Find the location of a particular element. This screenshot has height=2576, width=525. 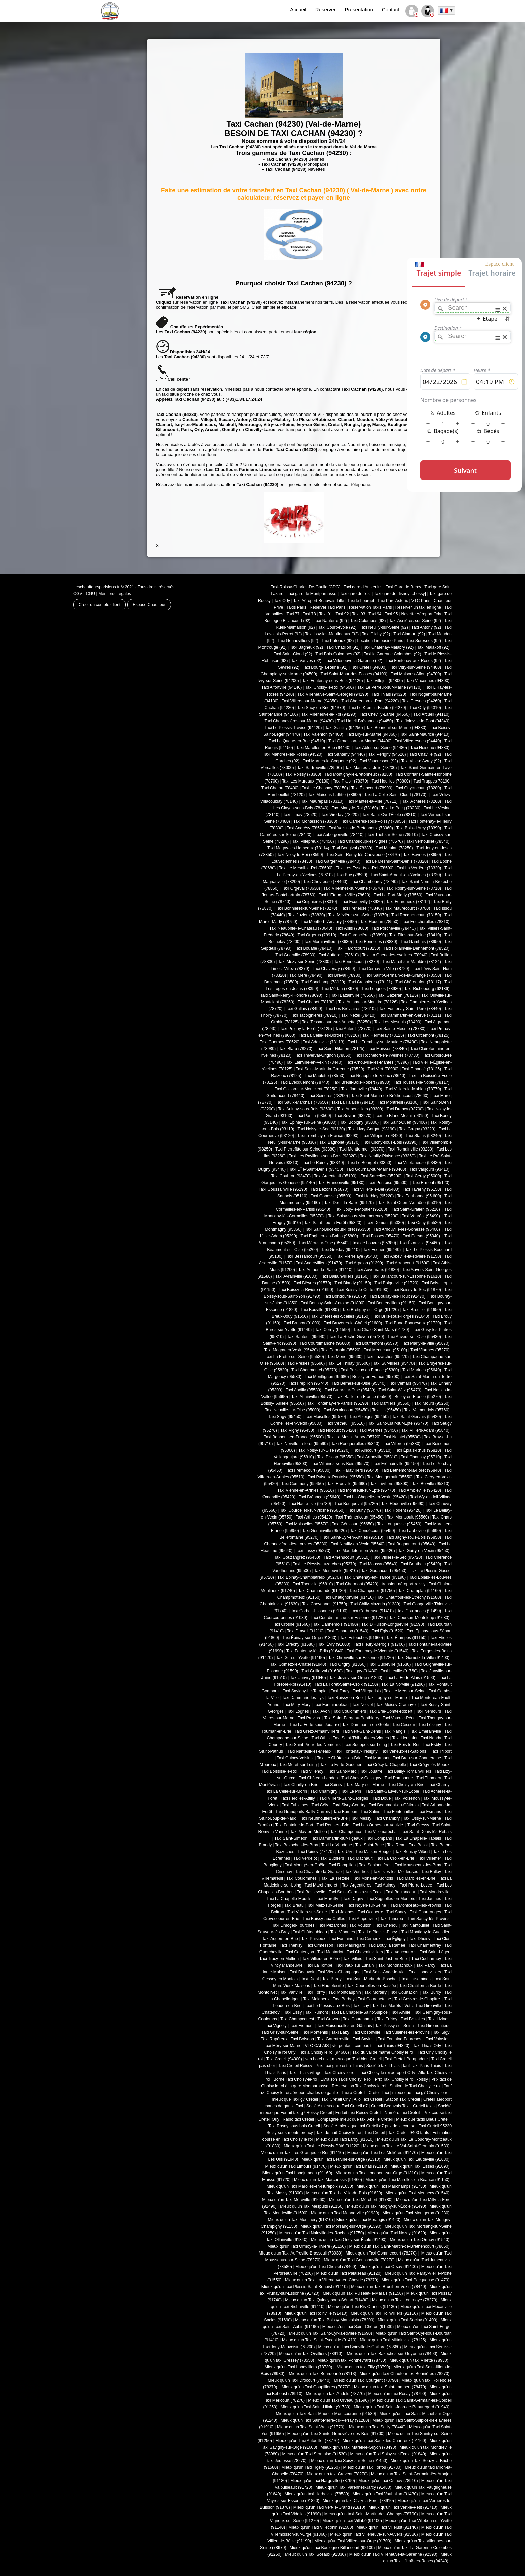

Taxi Buthiers is located at coordinates (332, 1858).